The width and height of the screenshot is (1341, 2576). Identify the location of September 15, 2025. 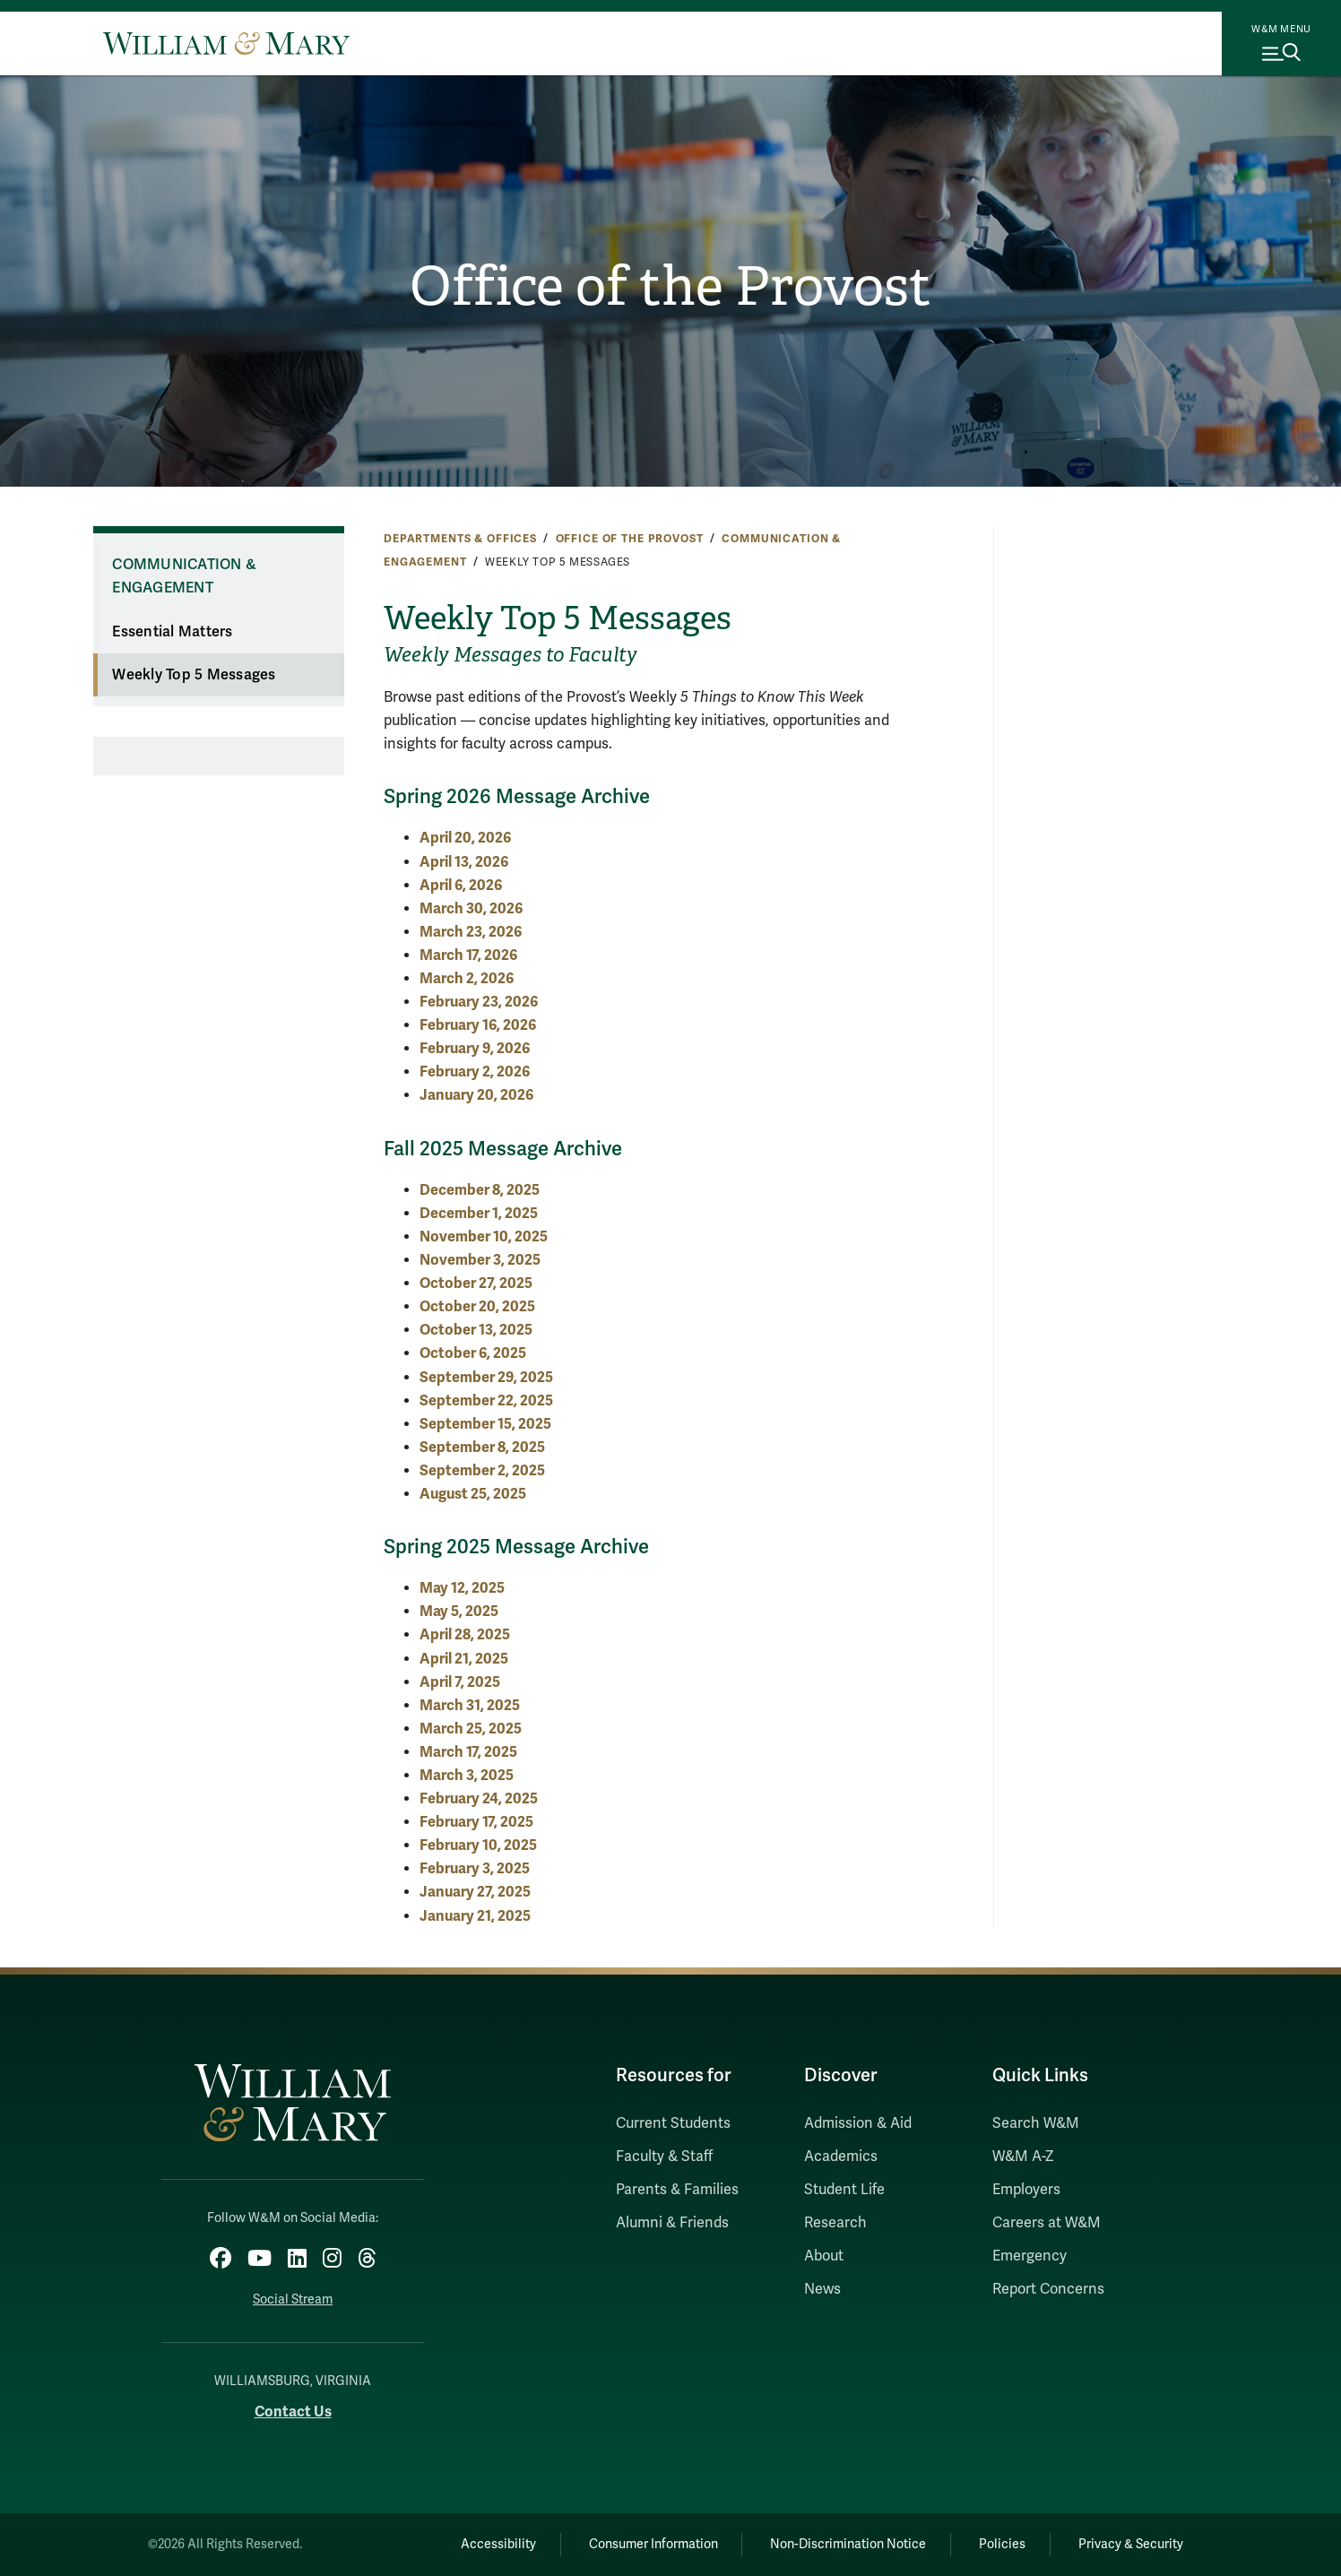
(485, 1423).